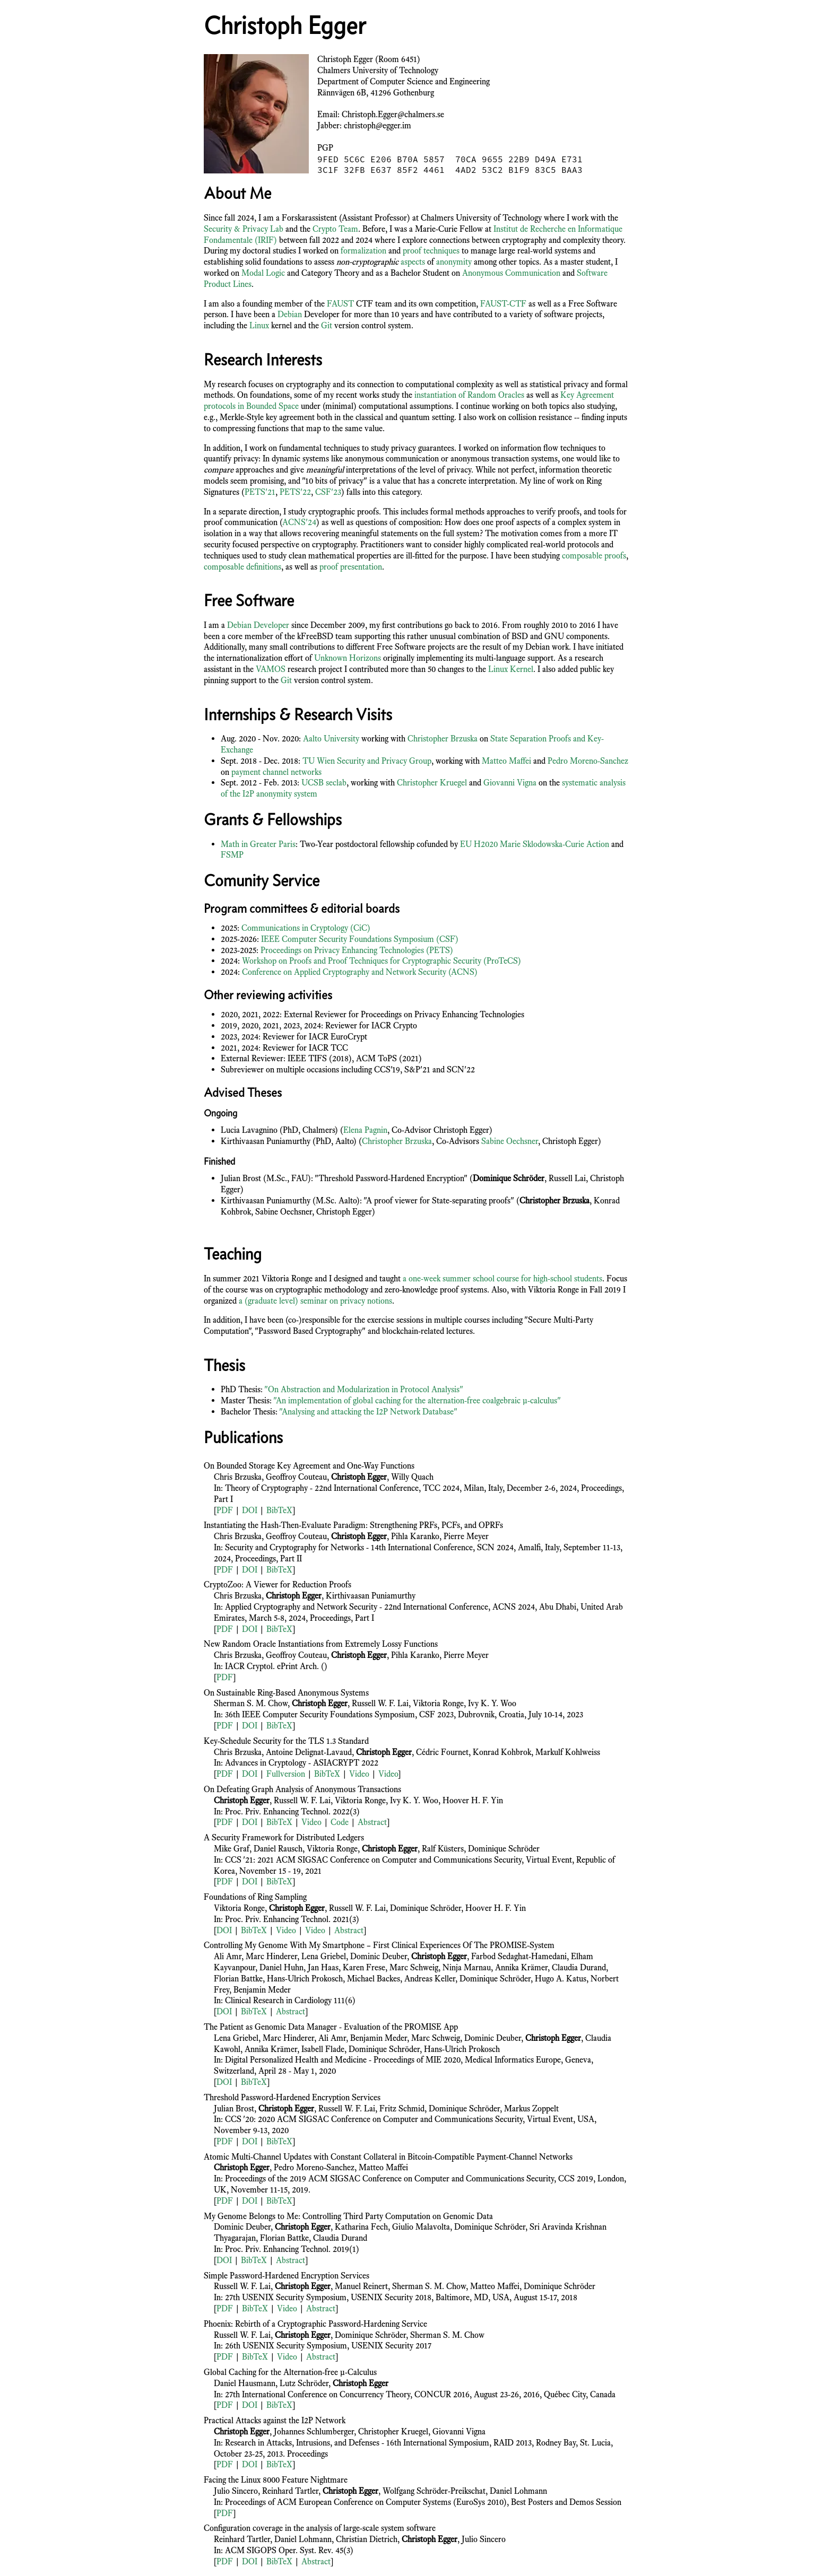  Describe the element at coordinates (492, 1703) in the screenshot. I see `Ivy K. Y. Woo` at that location.